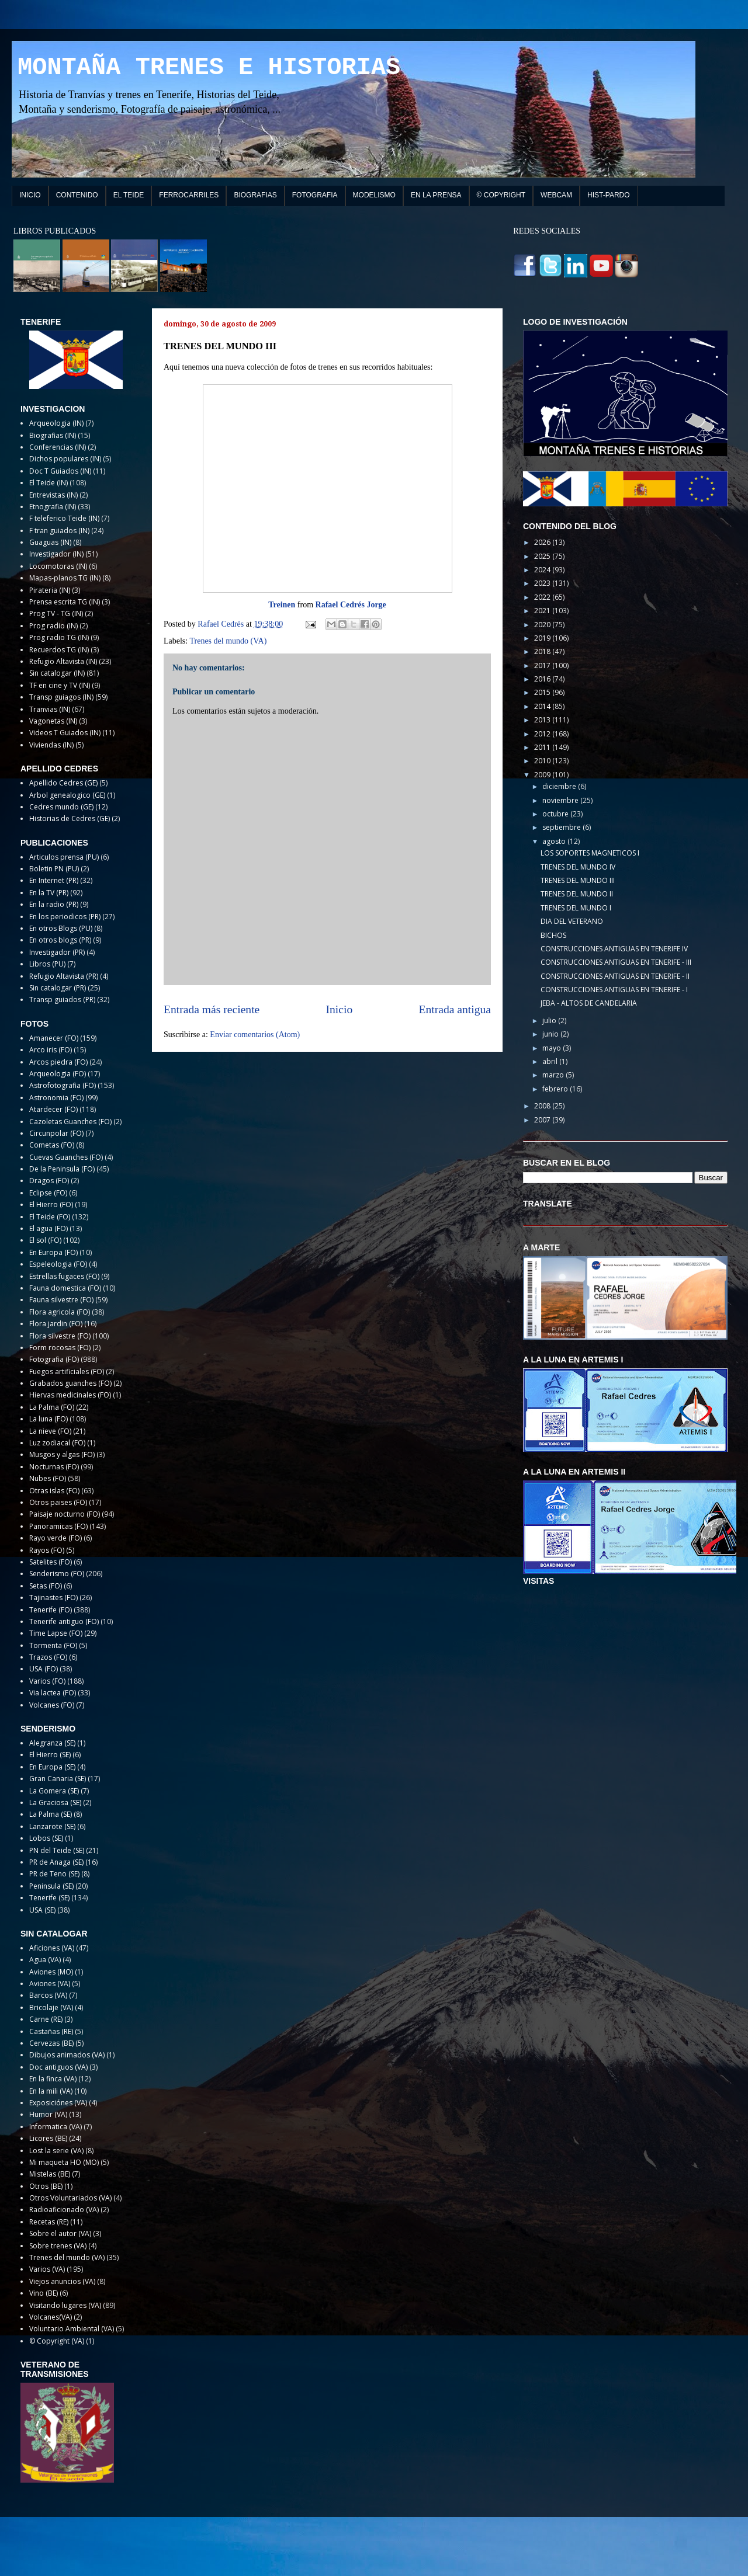  Describe the element at coordinates (59, 531) in the screenshot. I see `F tran guiados (IN)` at that location.